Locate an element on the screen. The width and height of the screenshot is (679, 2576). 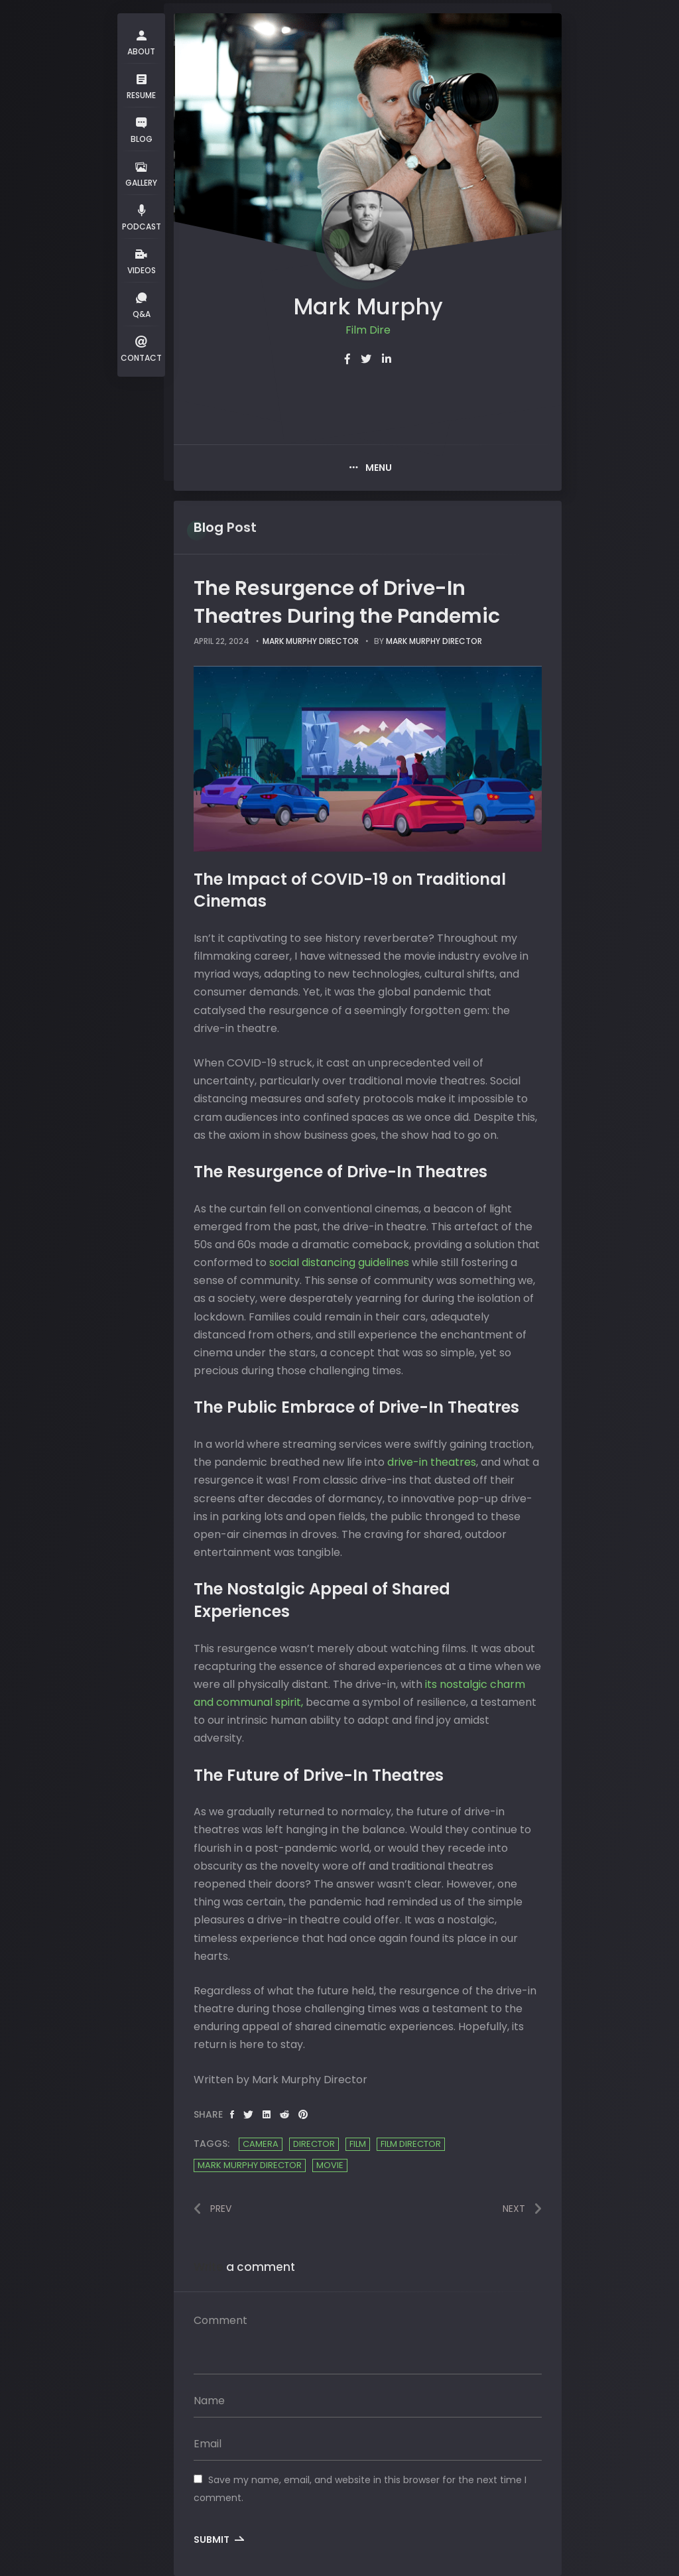
Mark Murphy Director is located at coordinates (311, 641).